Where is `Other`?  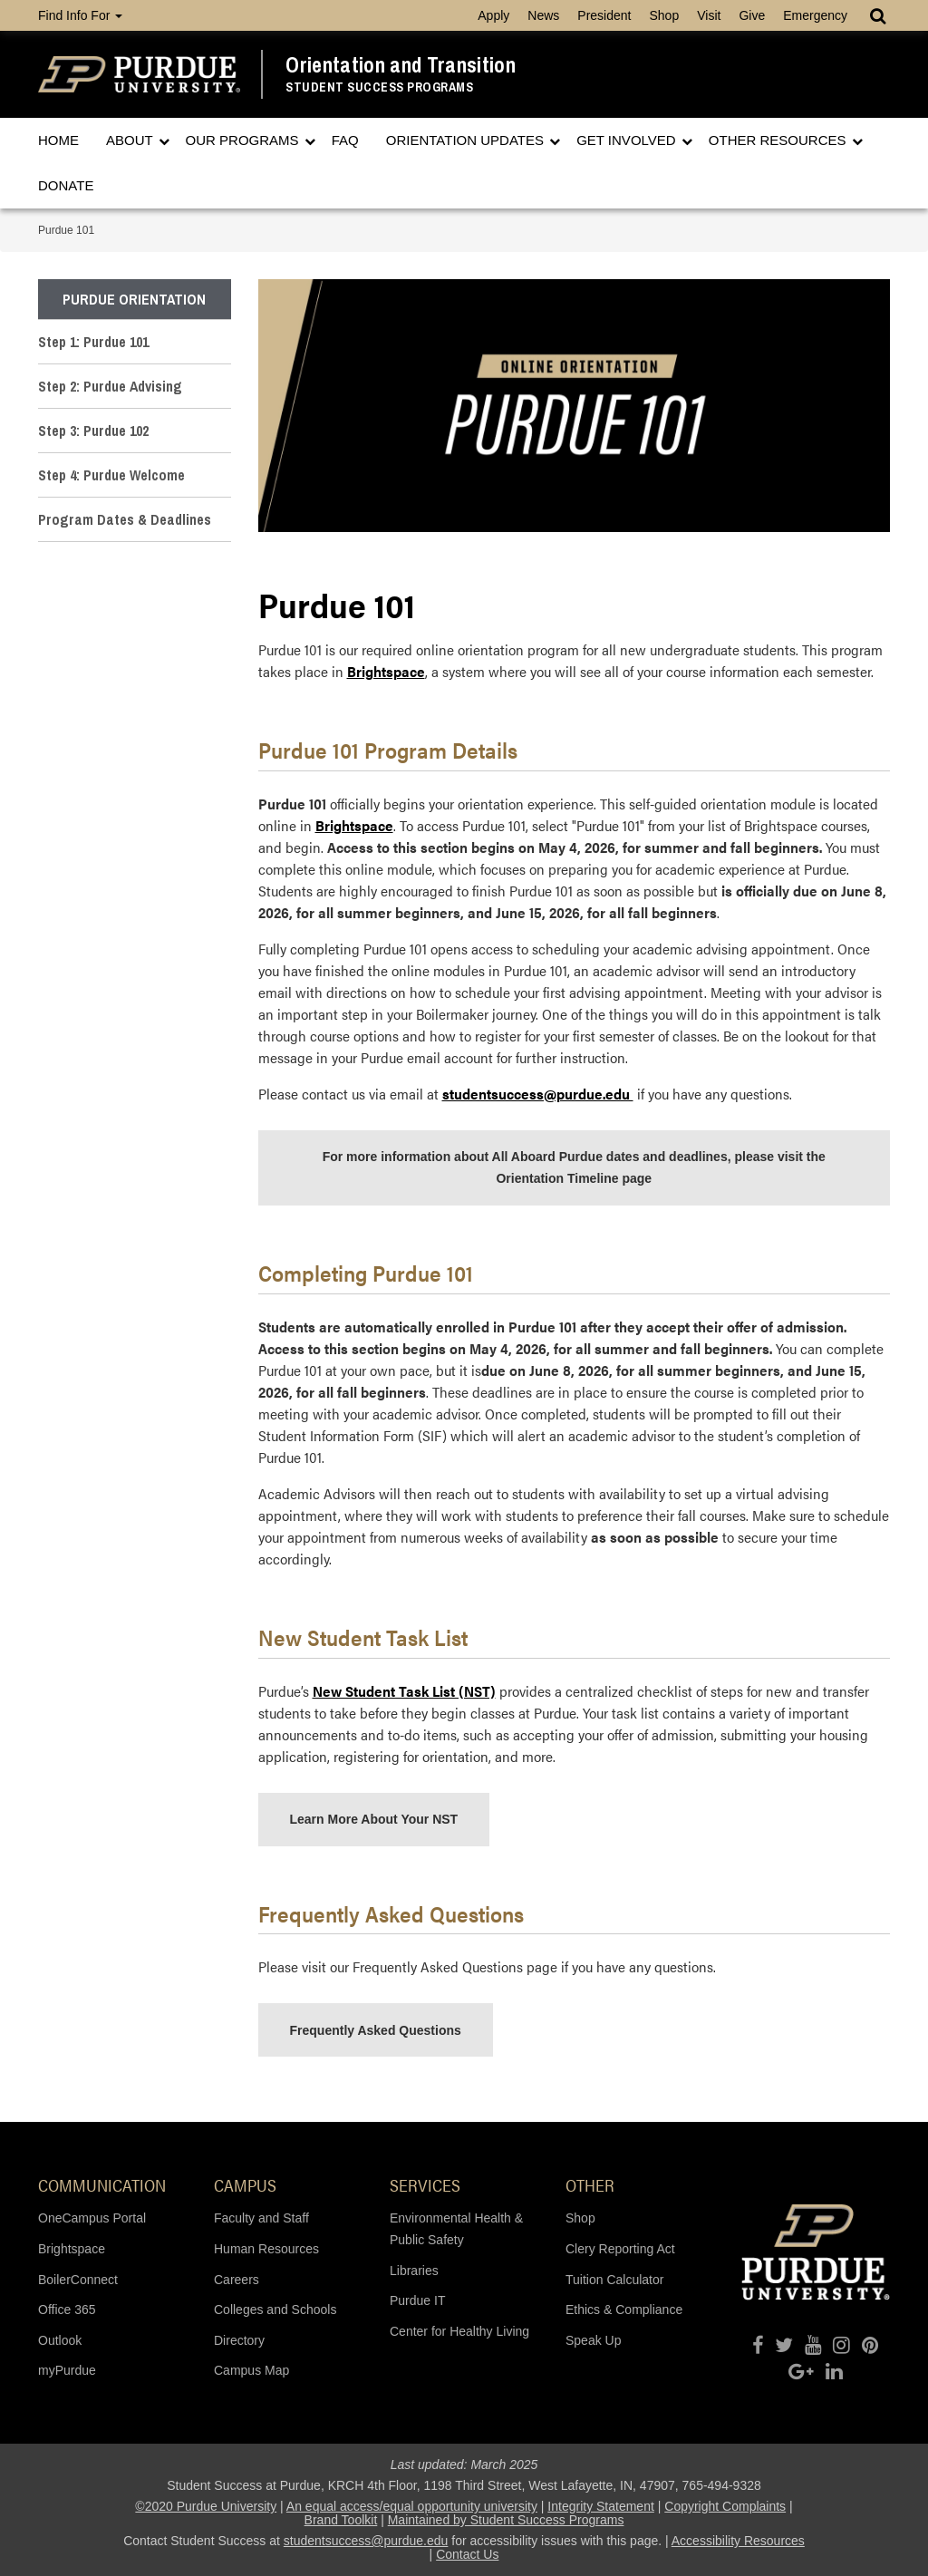 Other is located at coordinates (590, 2184).